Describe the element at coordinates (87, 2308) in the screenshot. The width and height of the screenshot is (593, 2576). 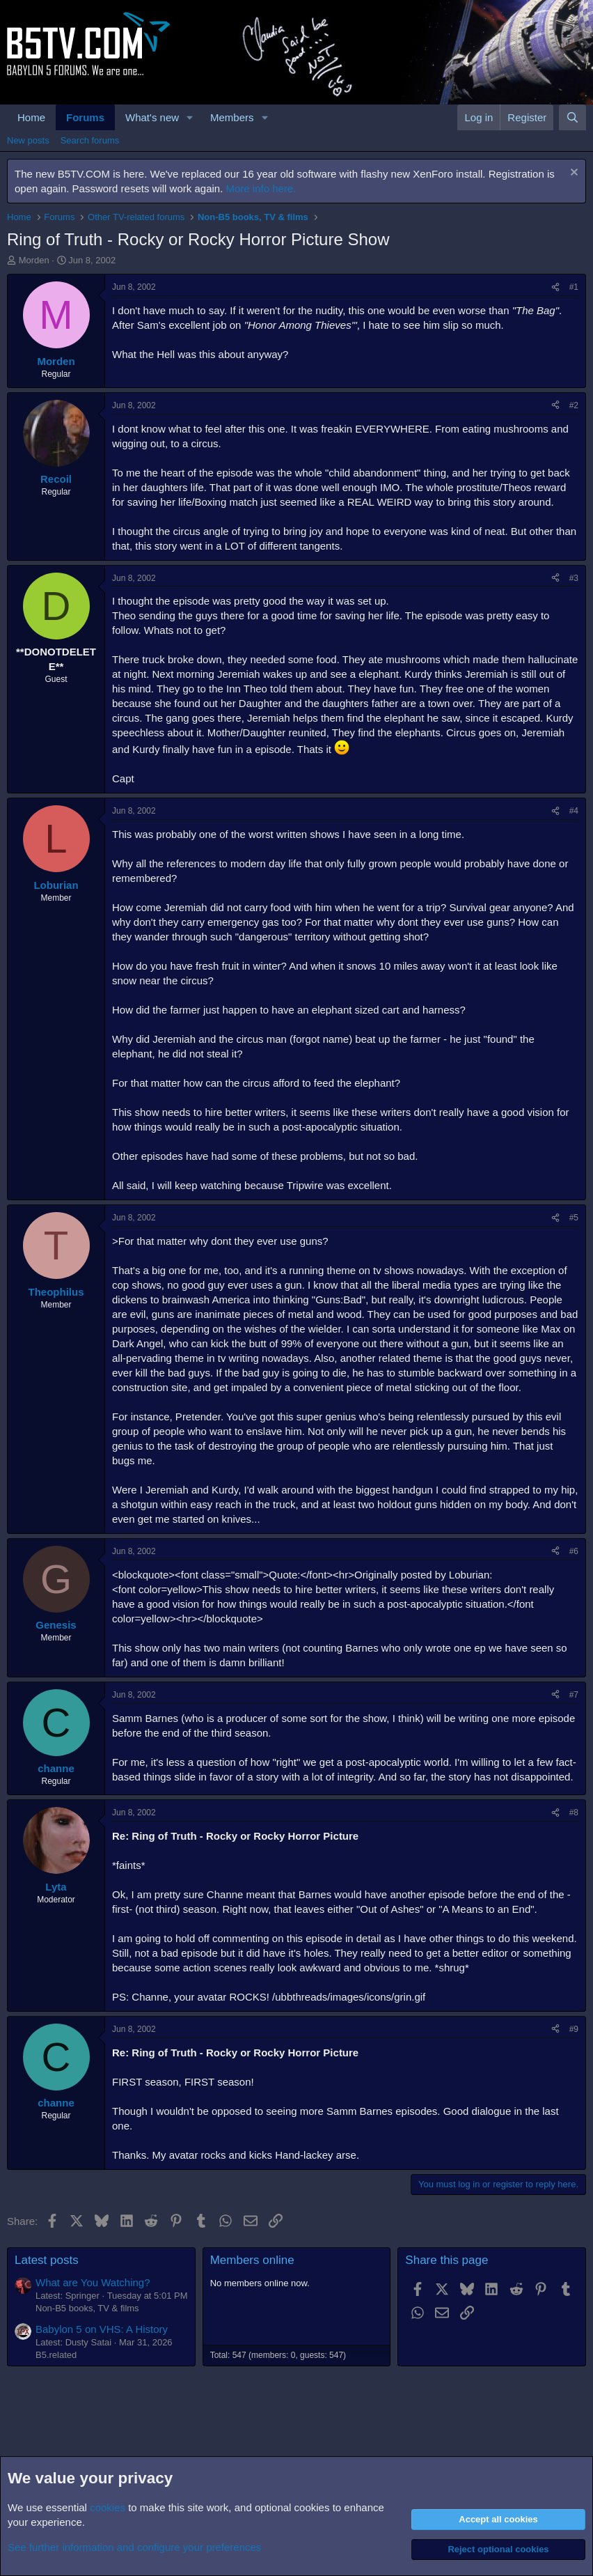
I see `Non-B5 books, TV & films` at that location.